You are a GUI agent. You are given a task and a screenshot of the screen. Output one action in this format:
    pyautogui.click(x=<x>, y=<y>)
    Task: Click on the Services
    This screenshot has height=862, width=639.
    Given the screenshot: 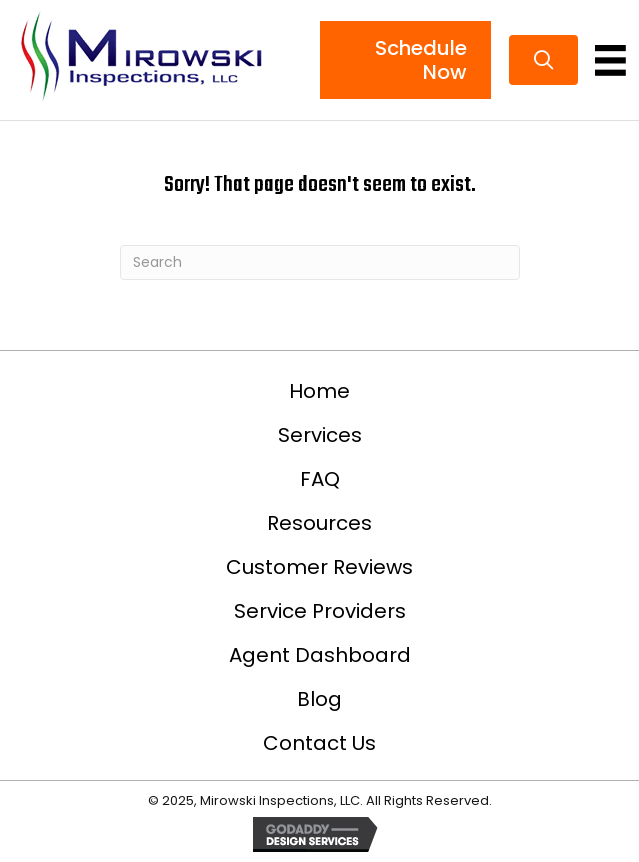 What is the action you would take?
    pyautogui.click(x=320, y=435)
    